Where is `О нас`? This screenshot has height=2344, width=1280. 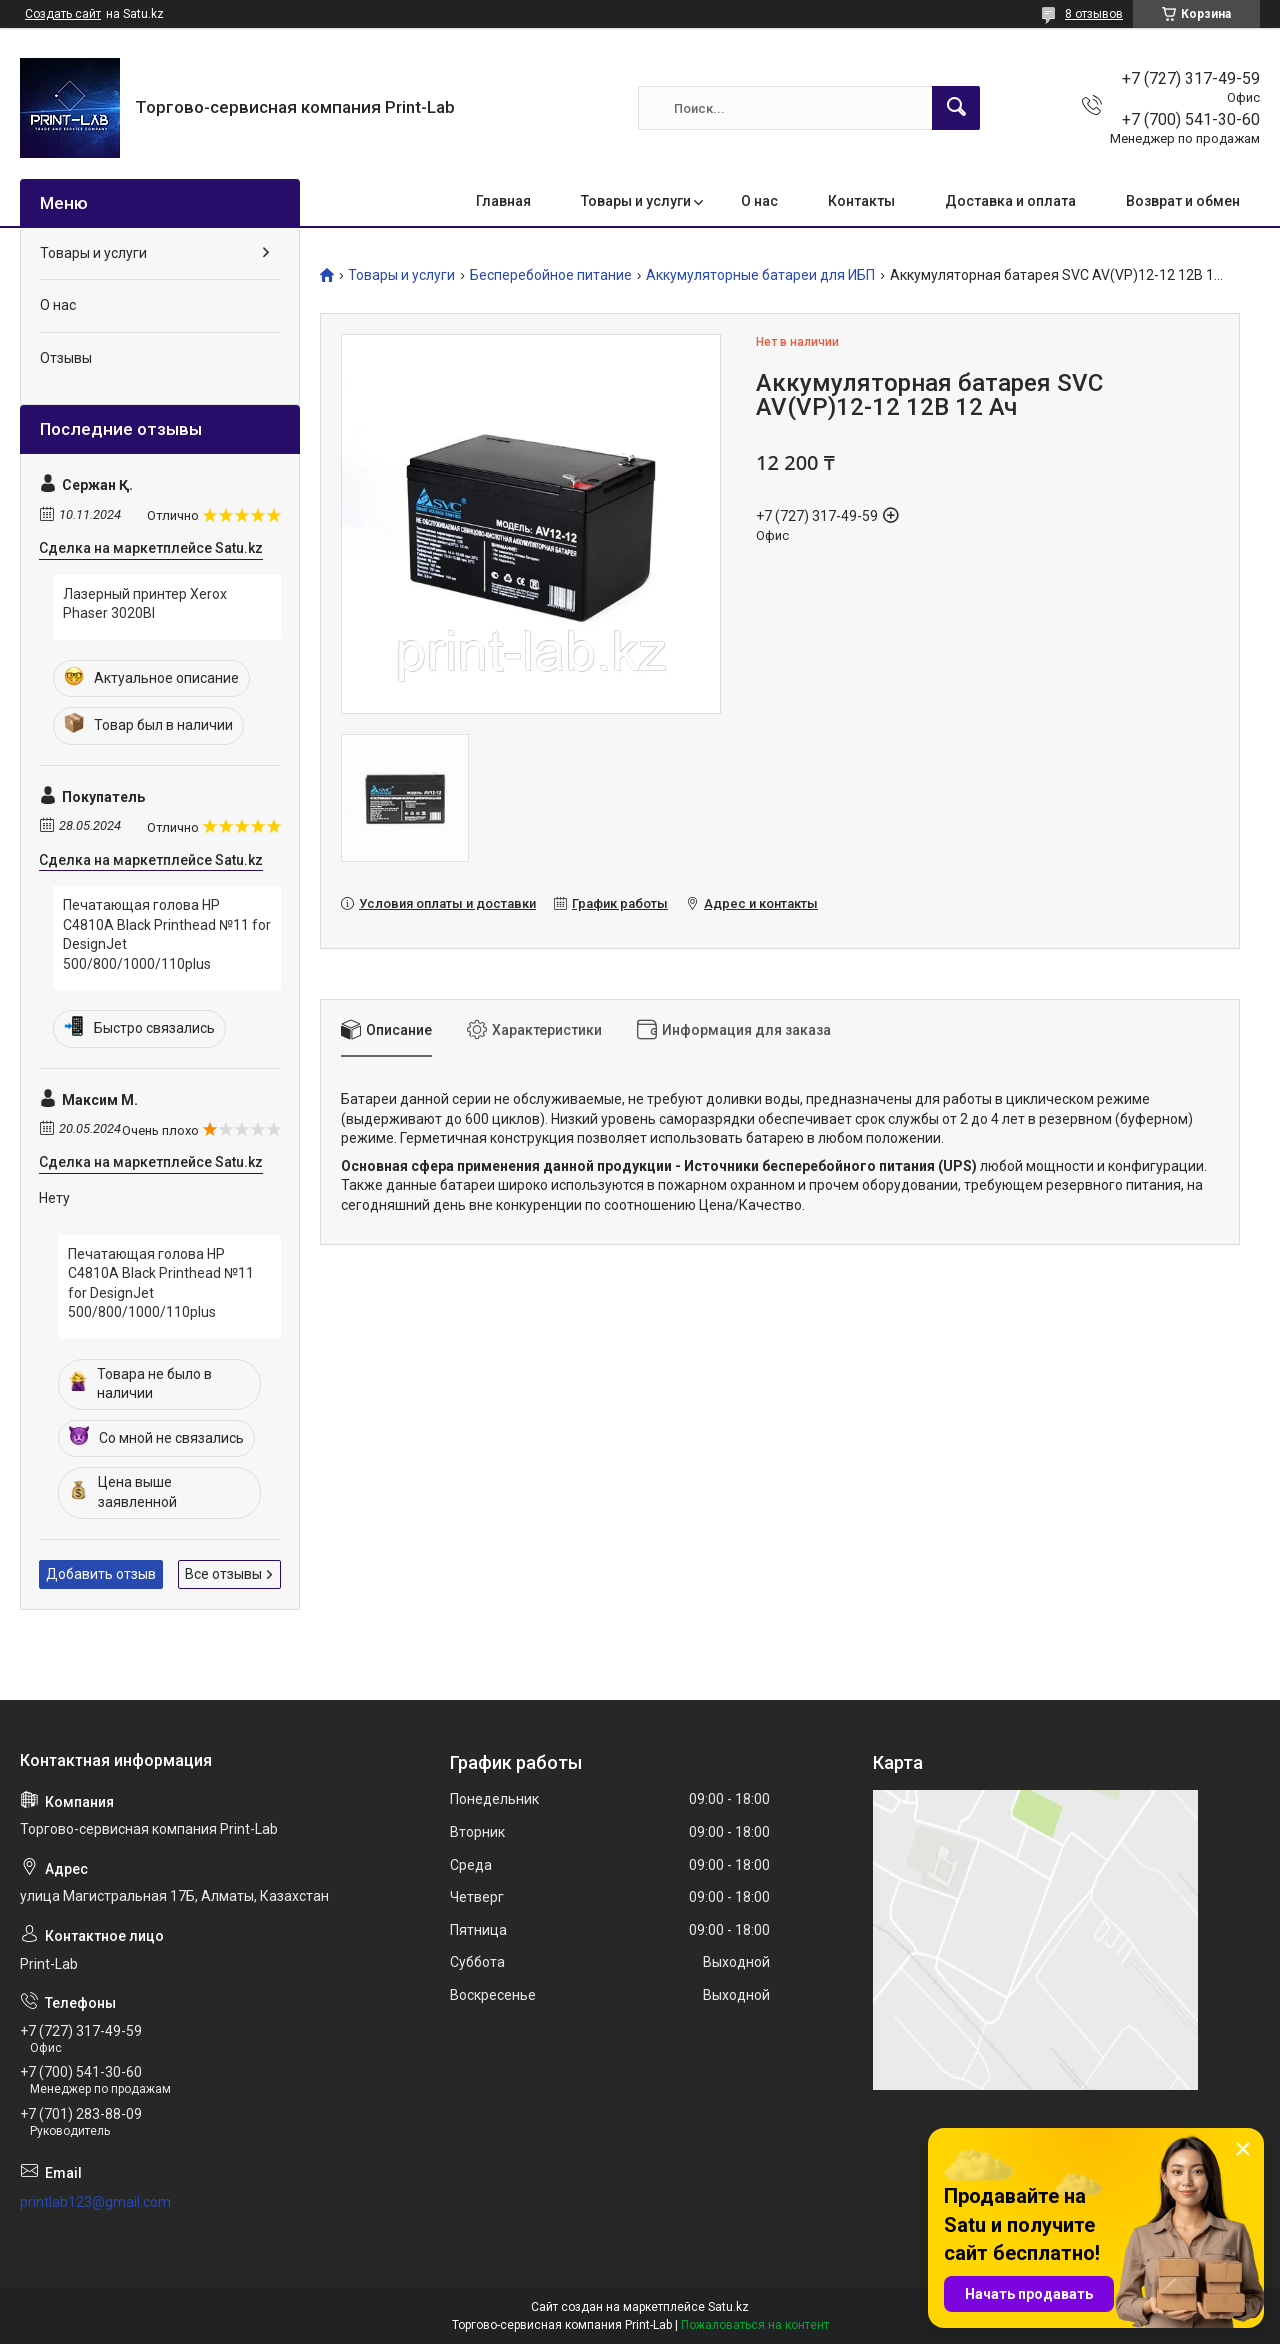
О нас is located at coordinates (759, 201).